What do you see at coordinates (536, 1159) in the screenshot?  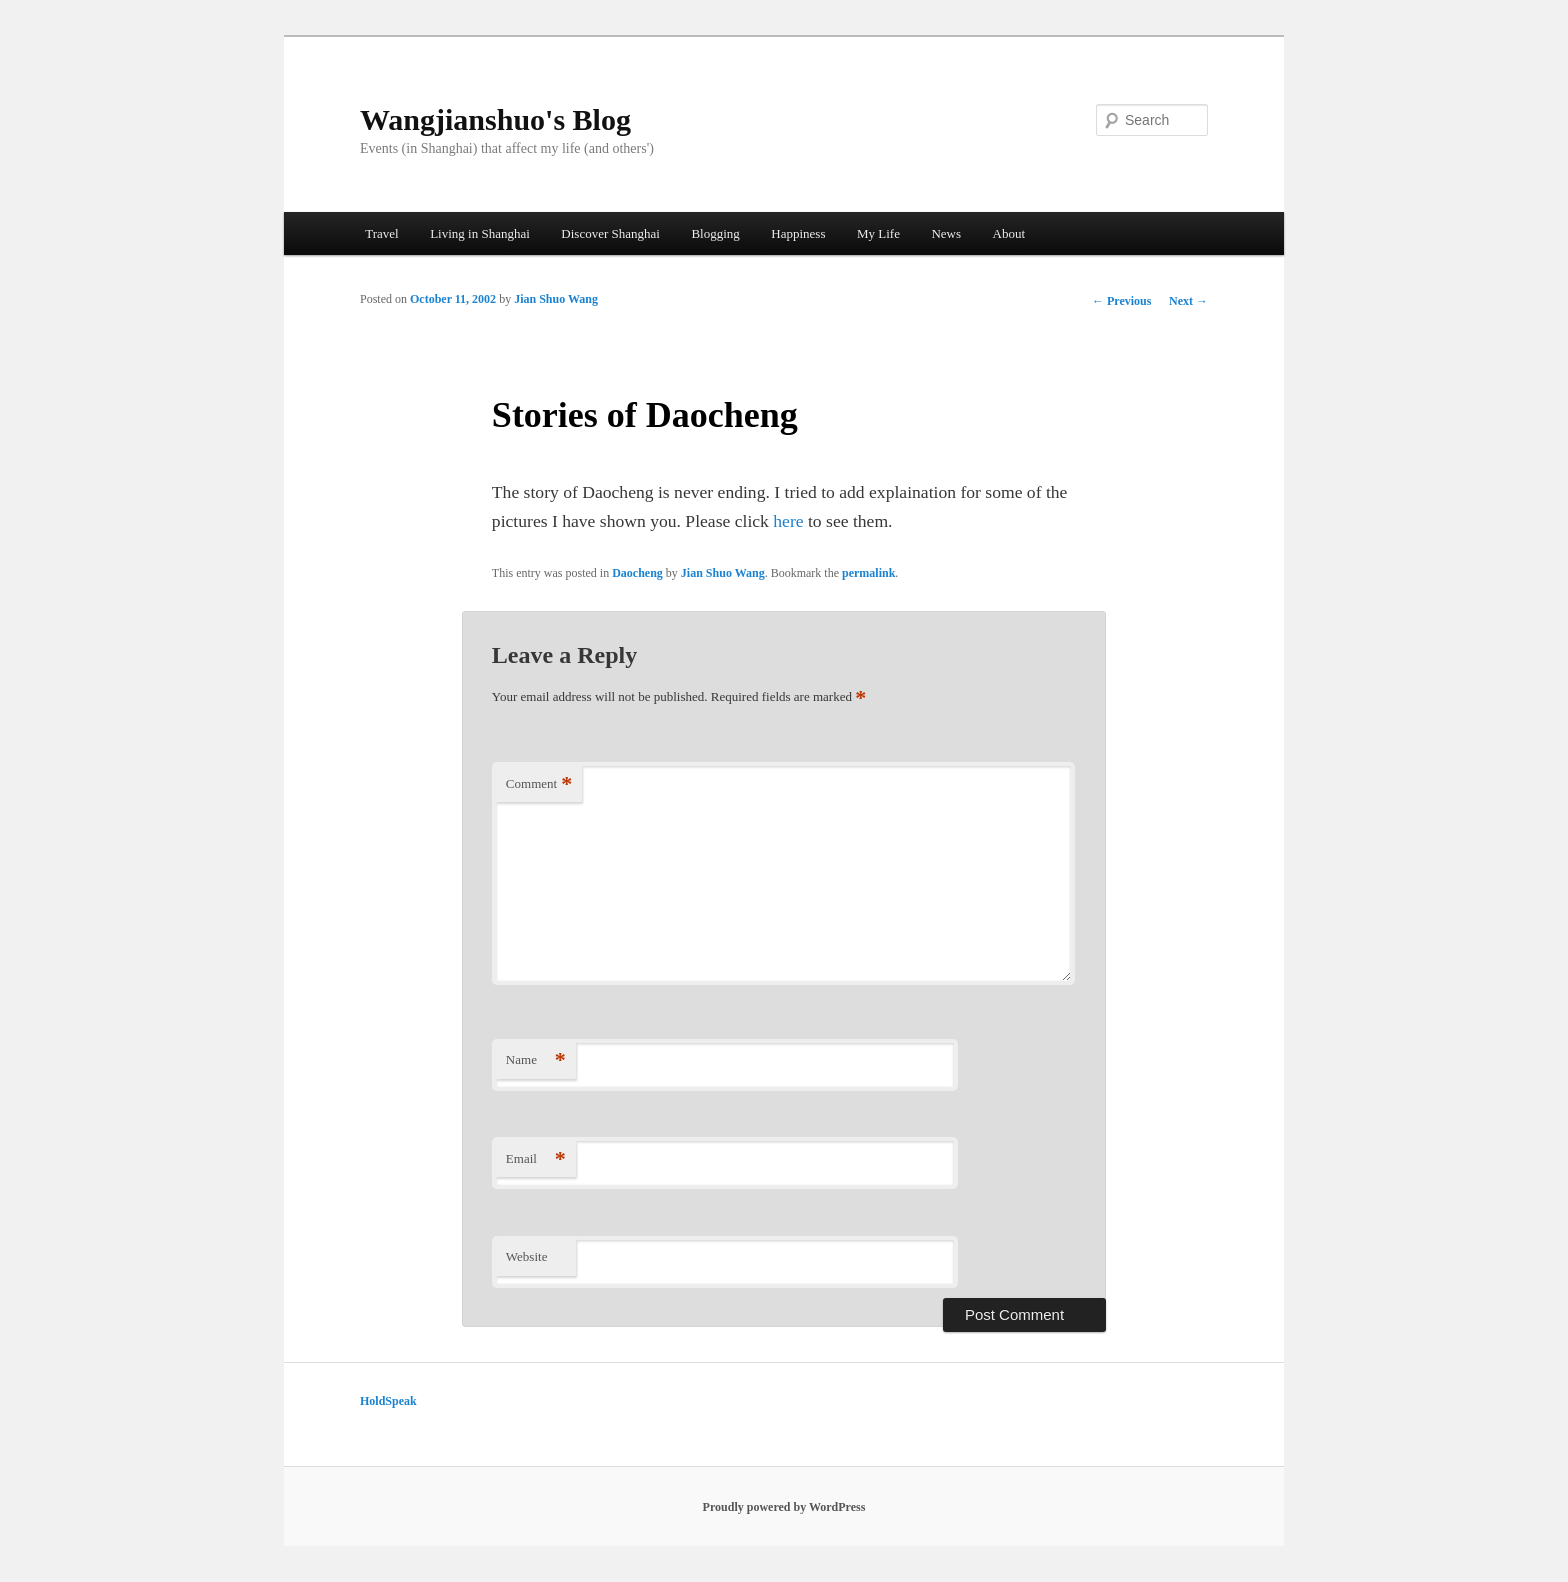 I see `Email` at bounding box center [536, 1159].